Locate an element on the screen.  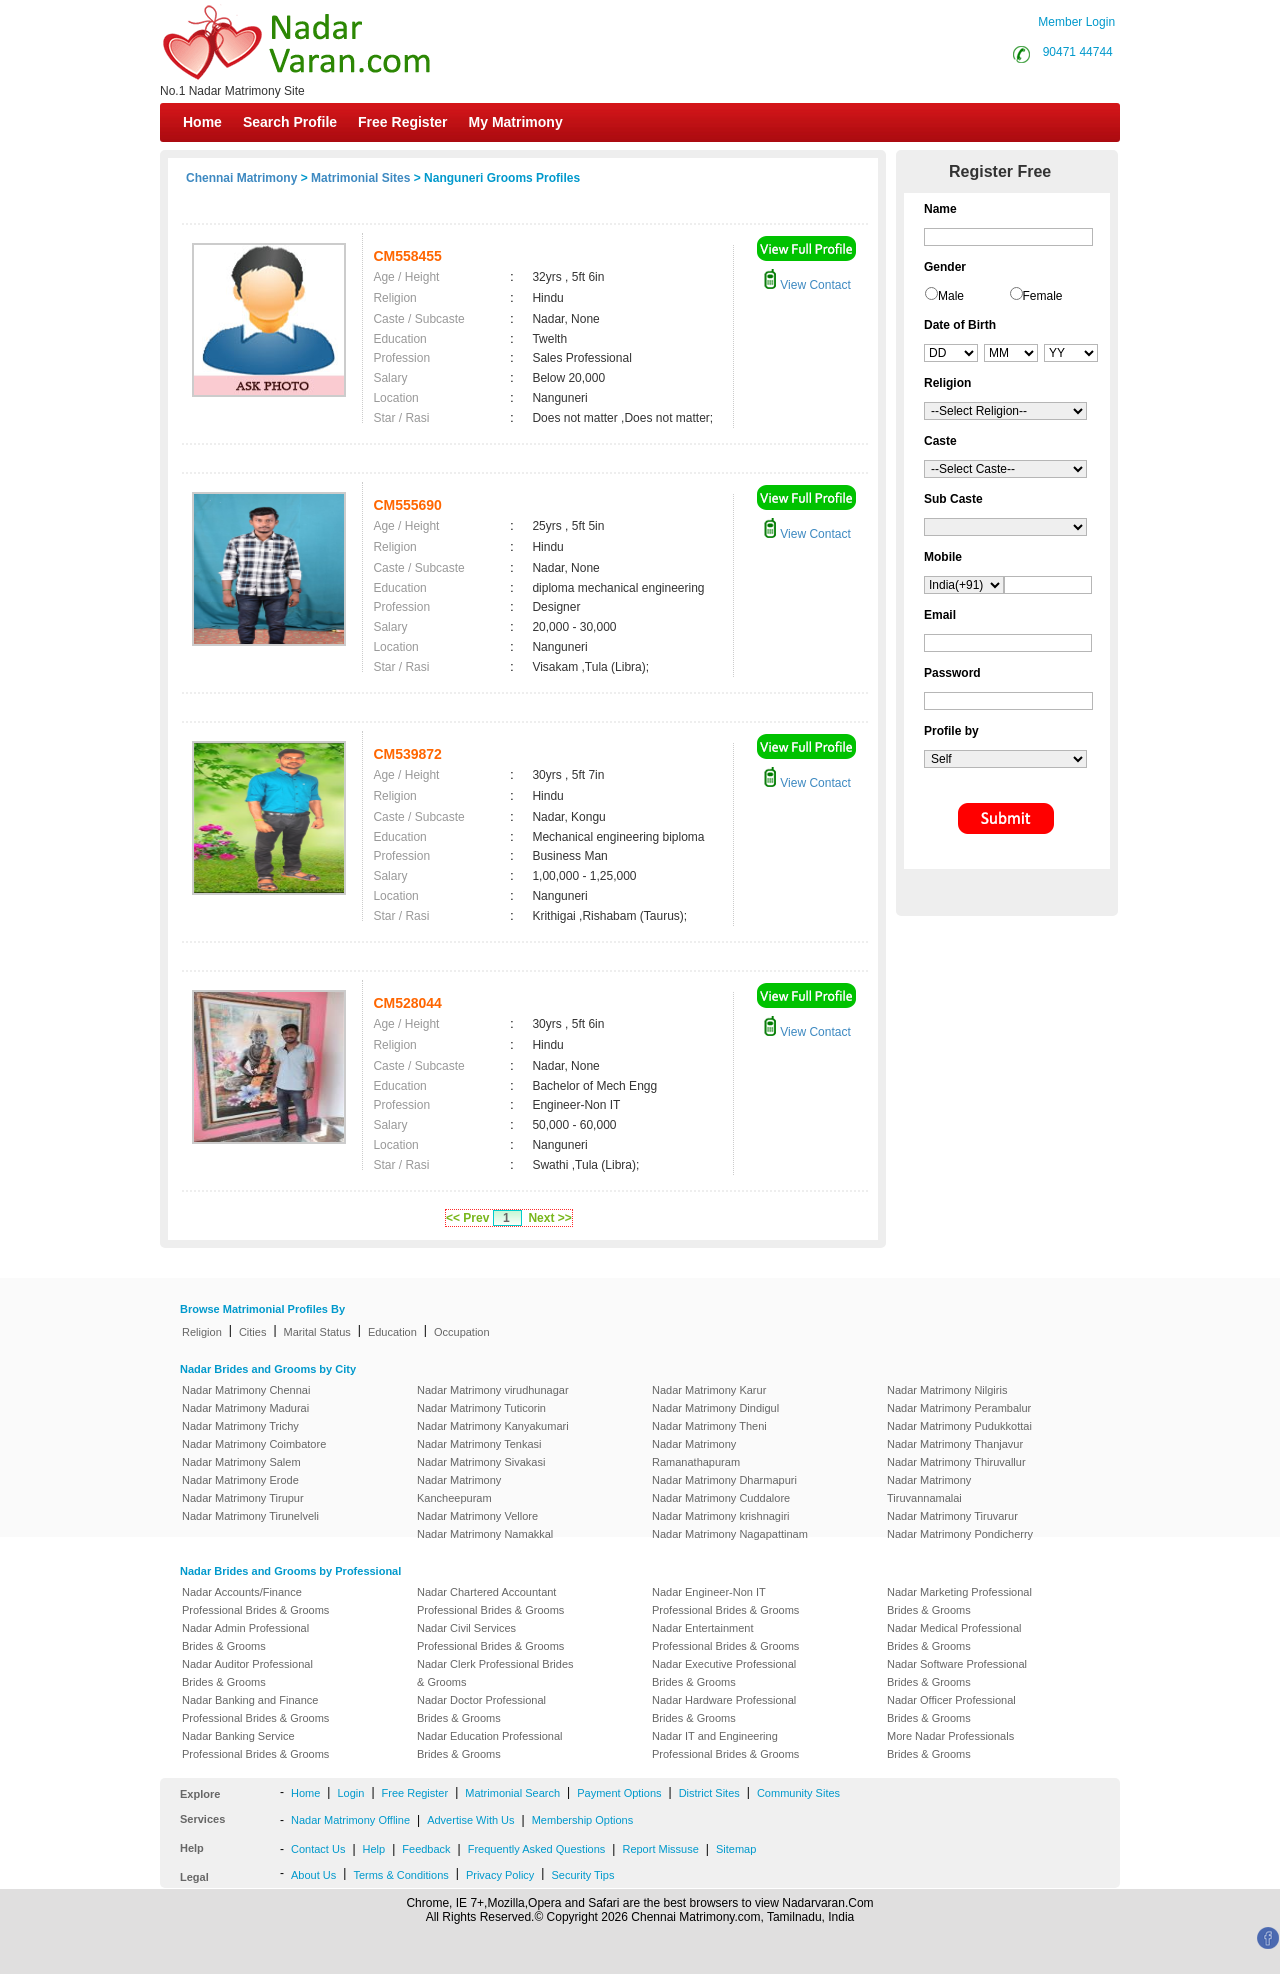
Nadar Doctor Professional Brides & Grooms is located at coordinates (481, 1709).